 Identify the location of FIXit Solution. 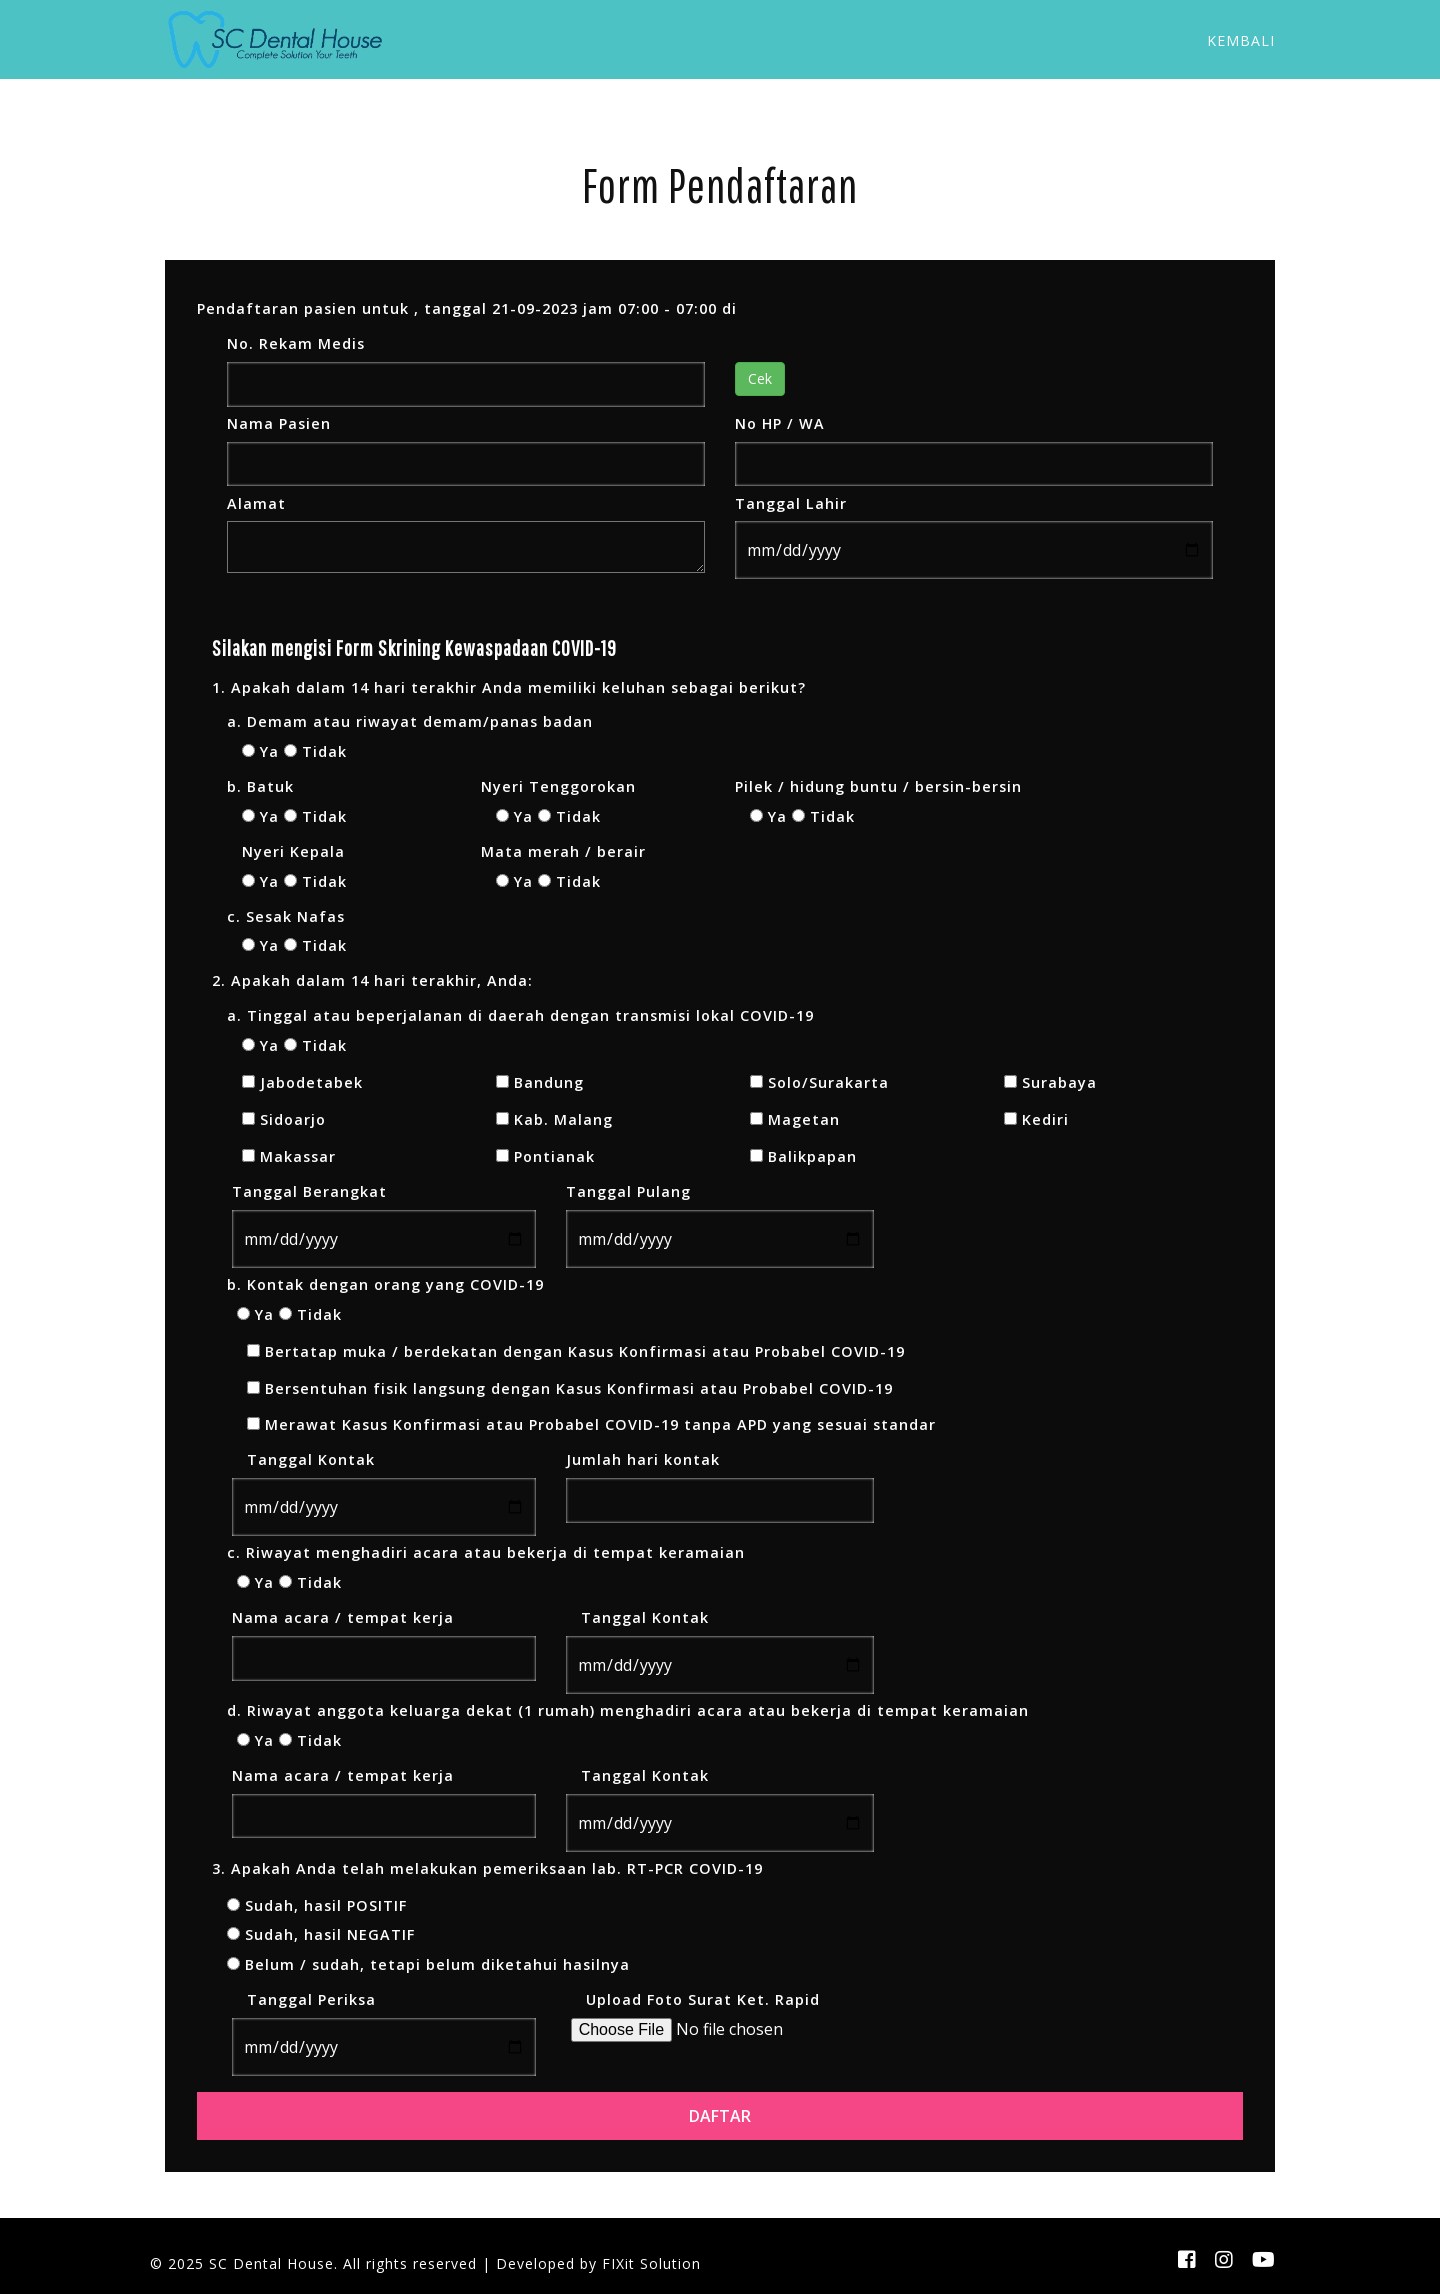
(651, 2263).